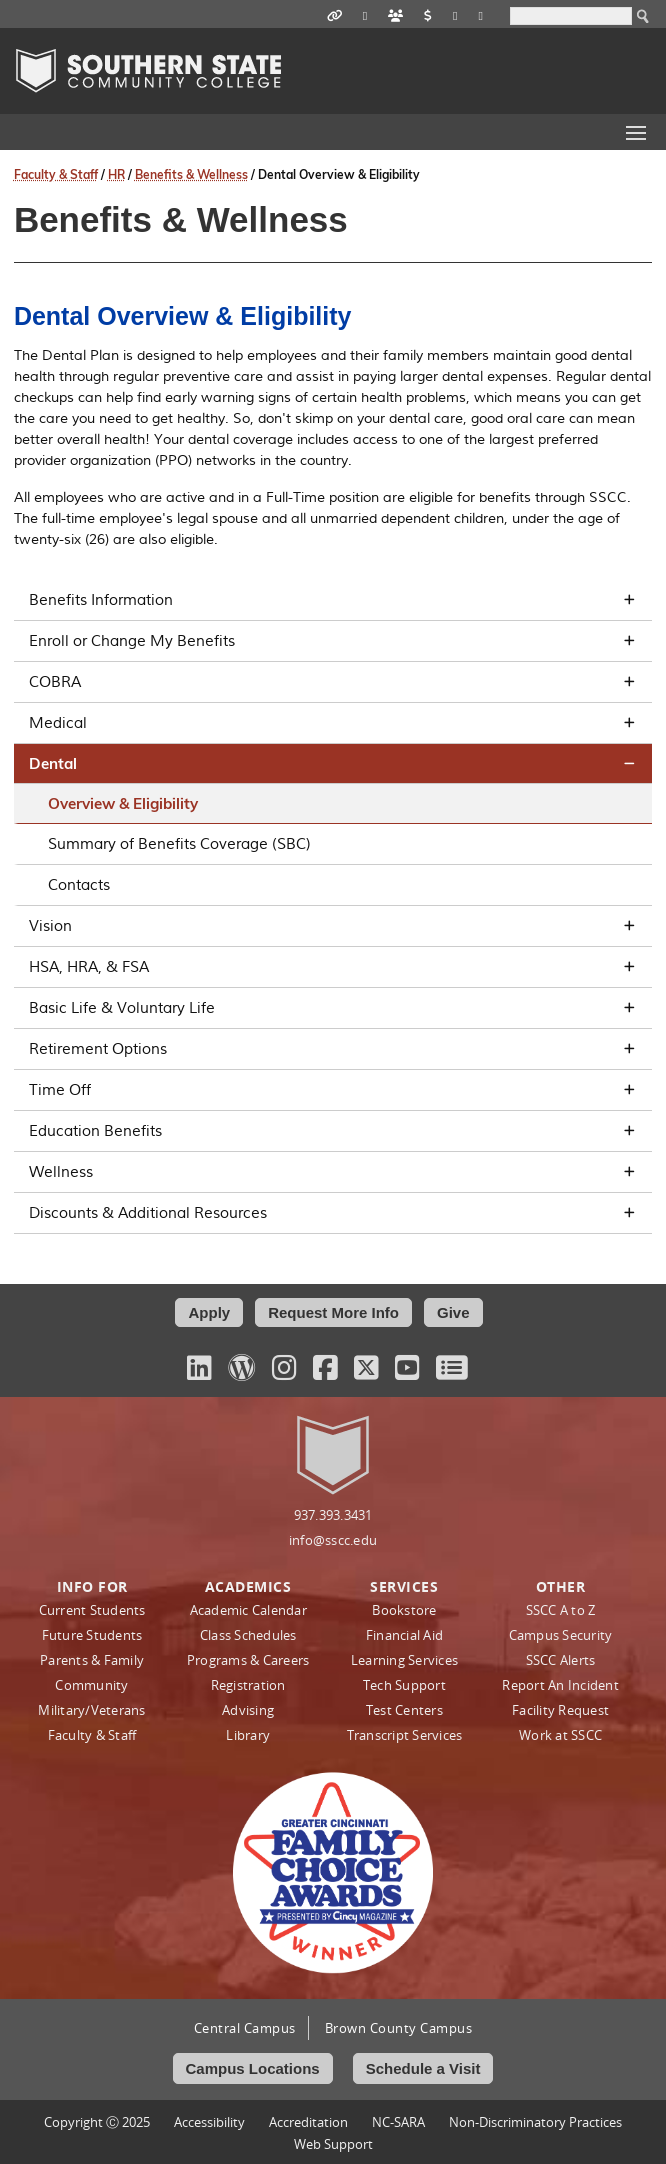  I want to click on Contacts, so click(79, 885).